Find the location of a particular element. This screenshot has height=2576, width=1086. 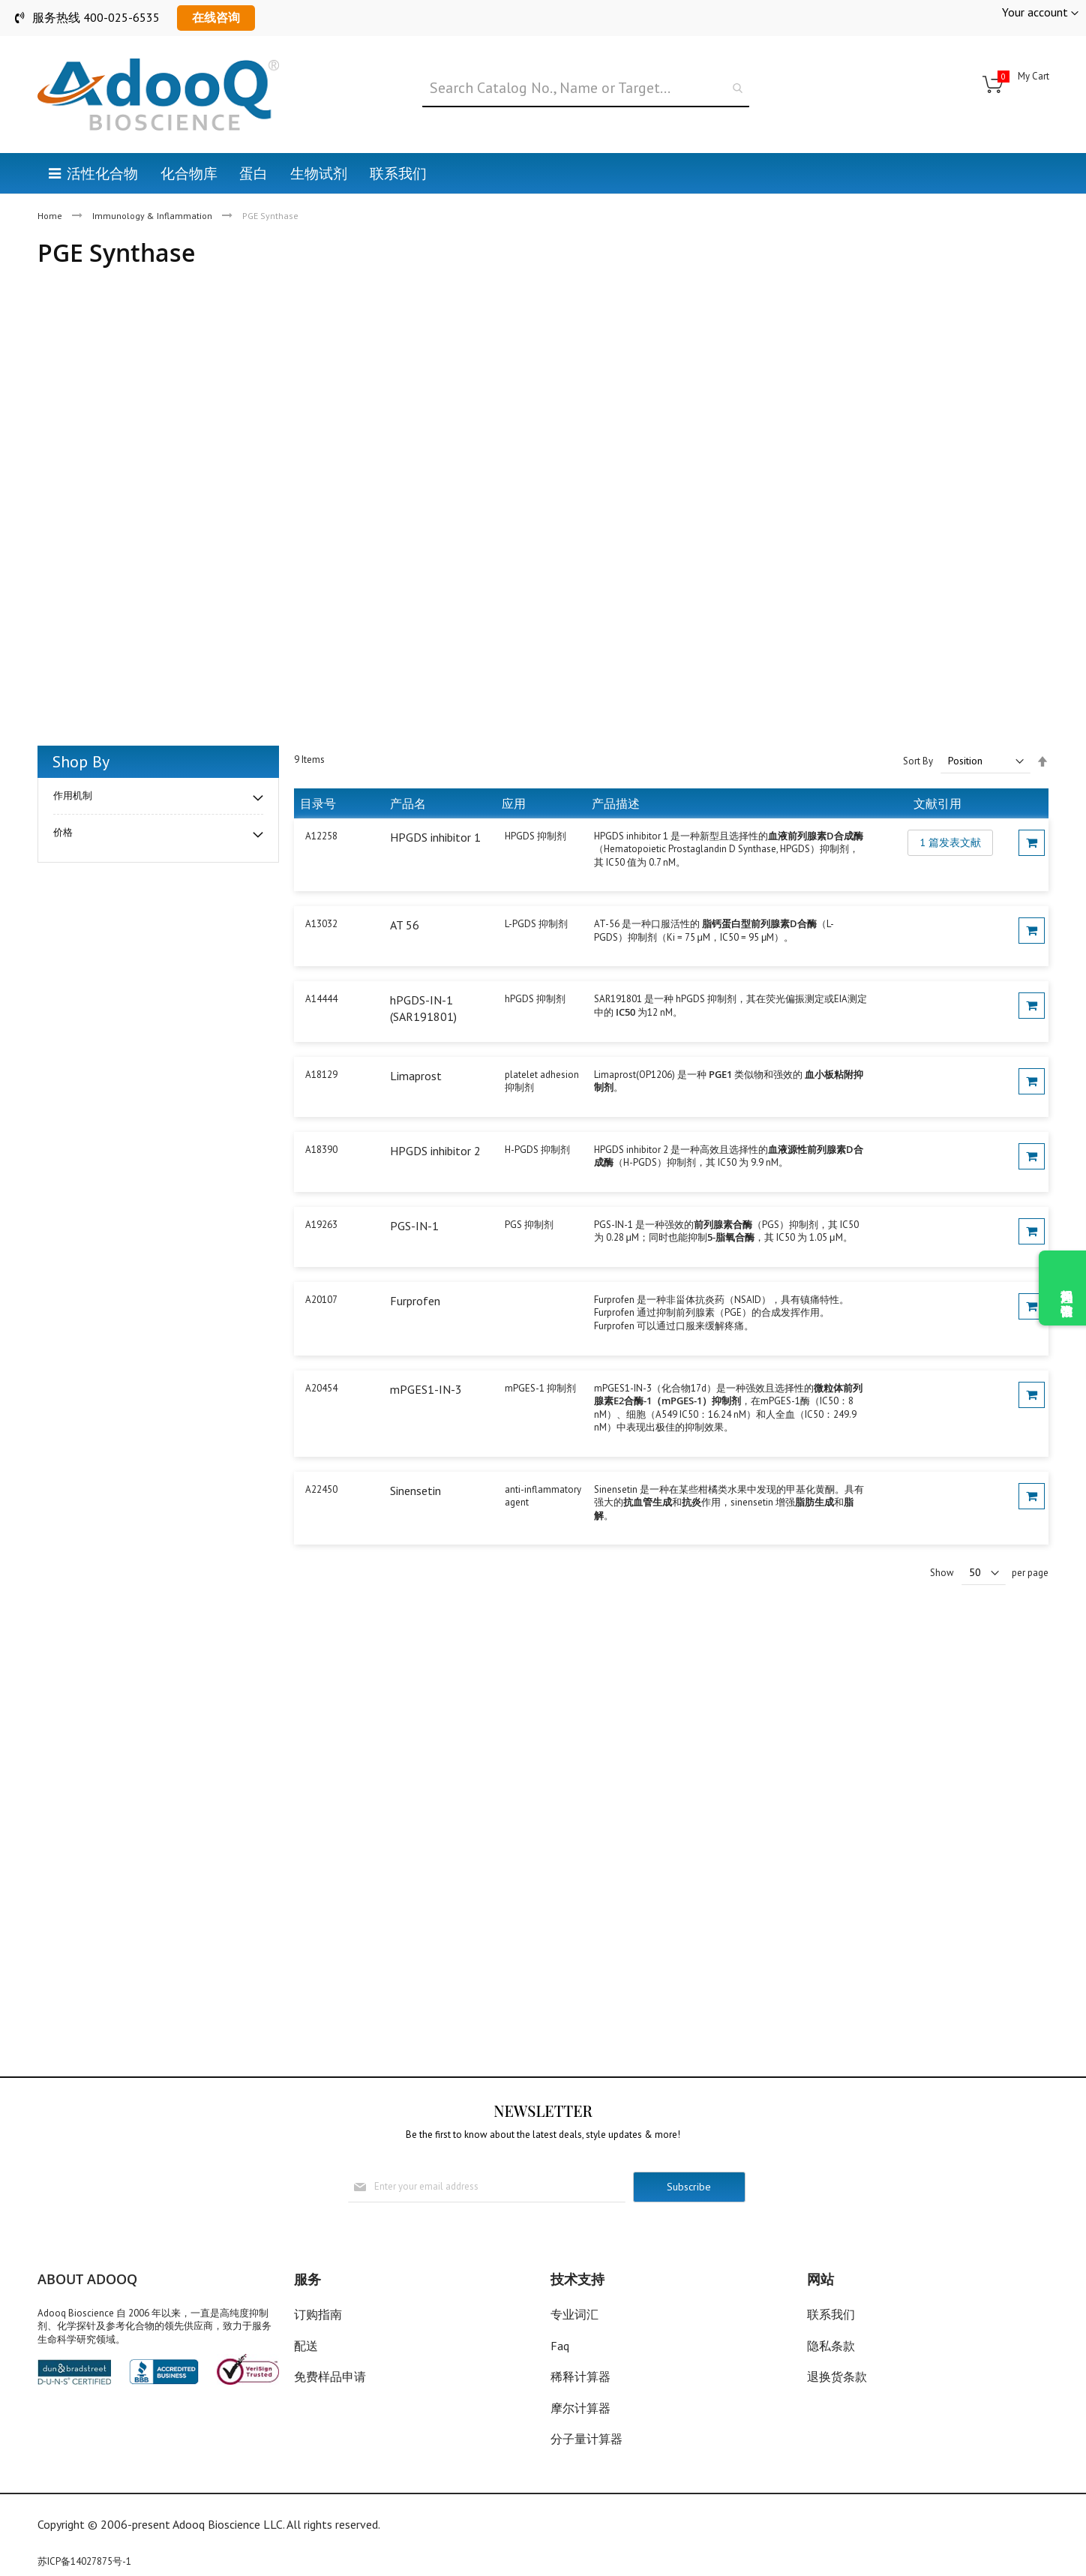

HPGDS inhibitor 2 is located at coordinates (435, 1150).